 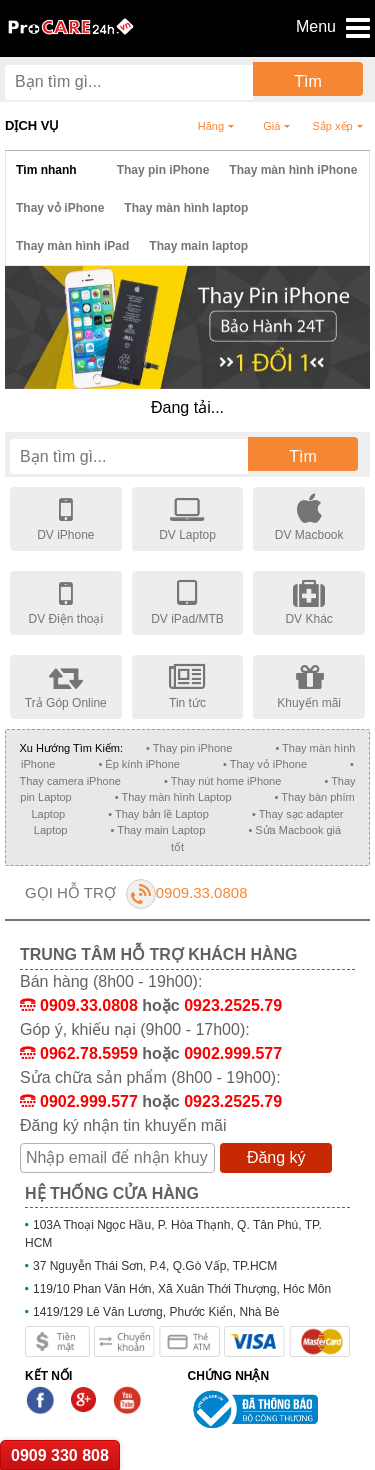 I want to click on Thay main laptop, so click(x=198, y=246).